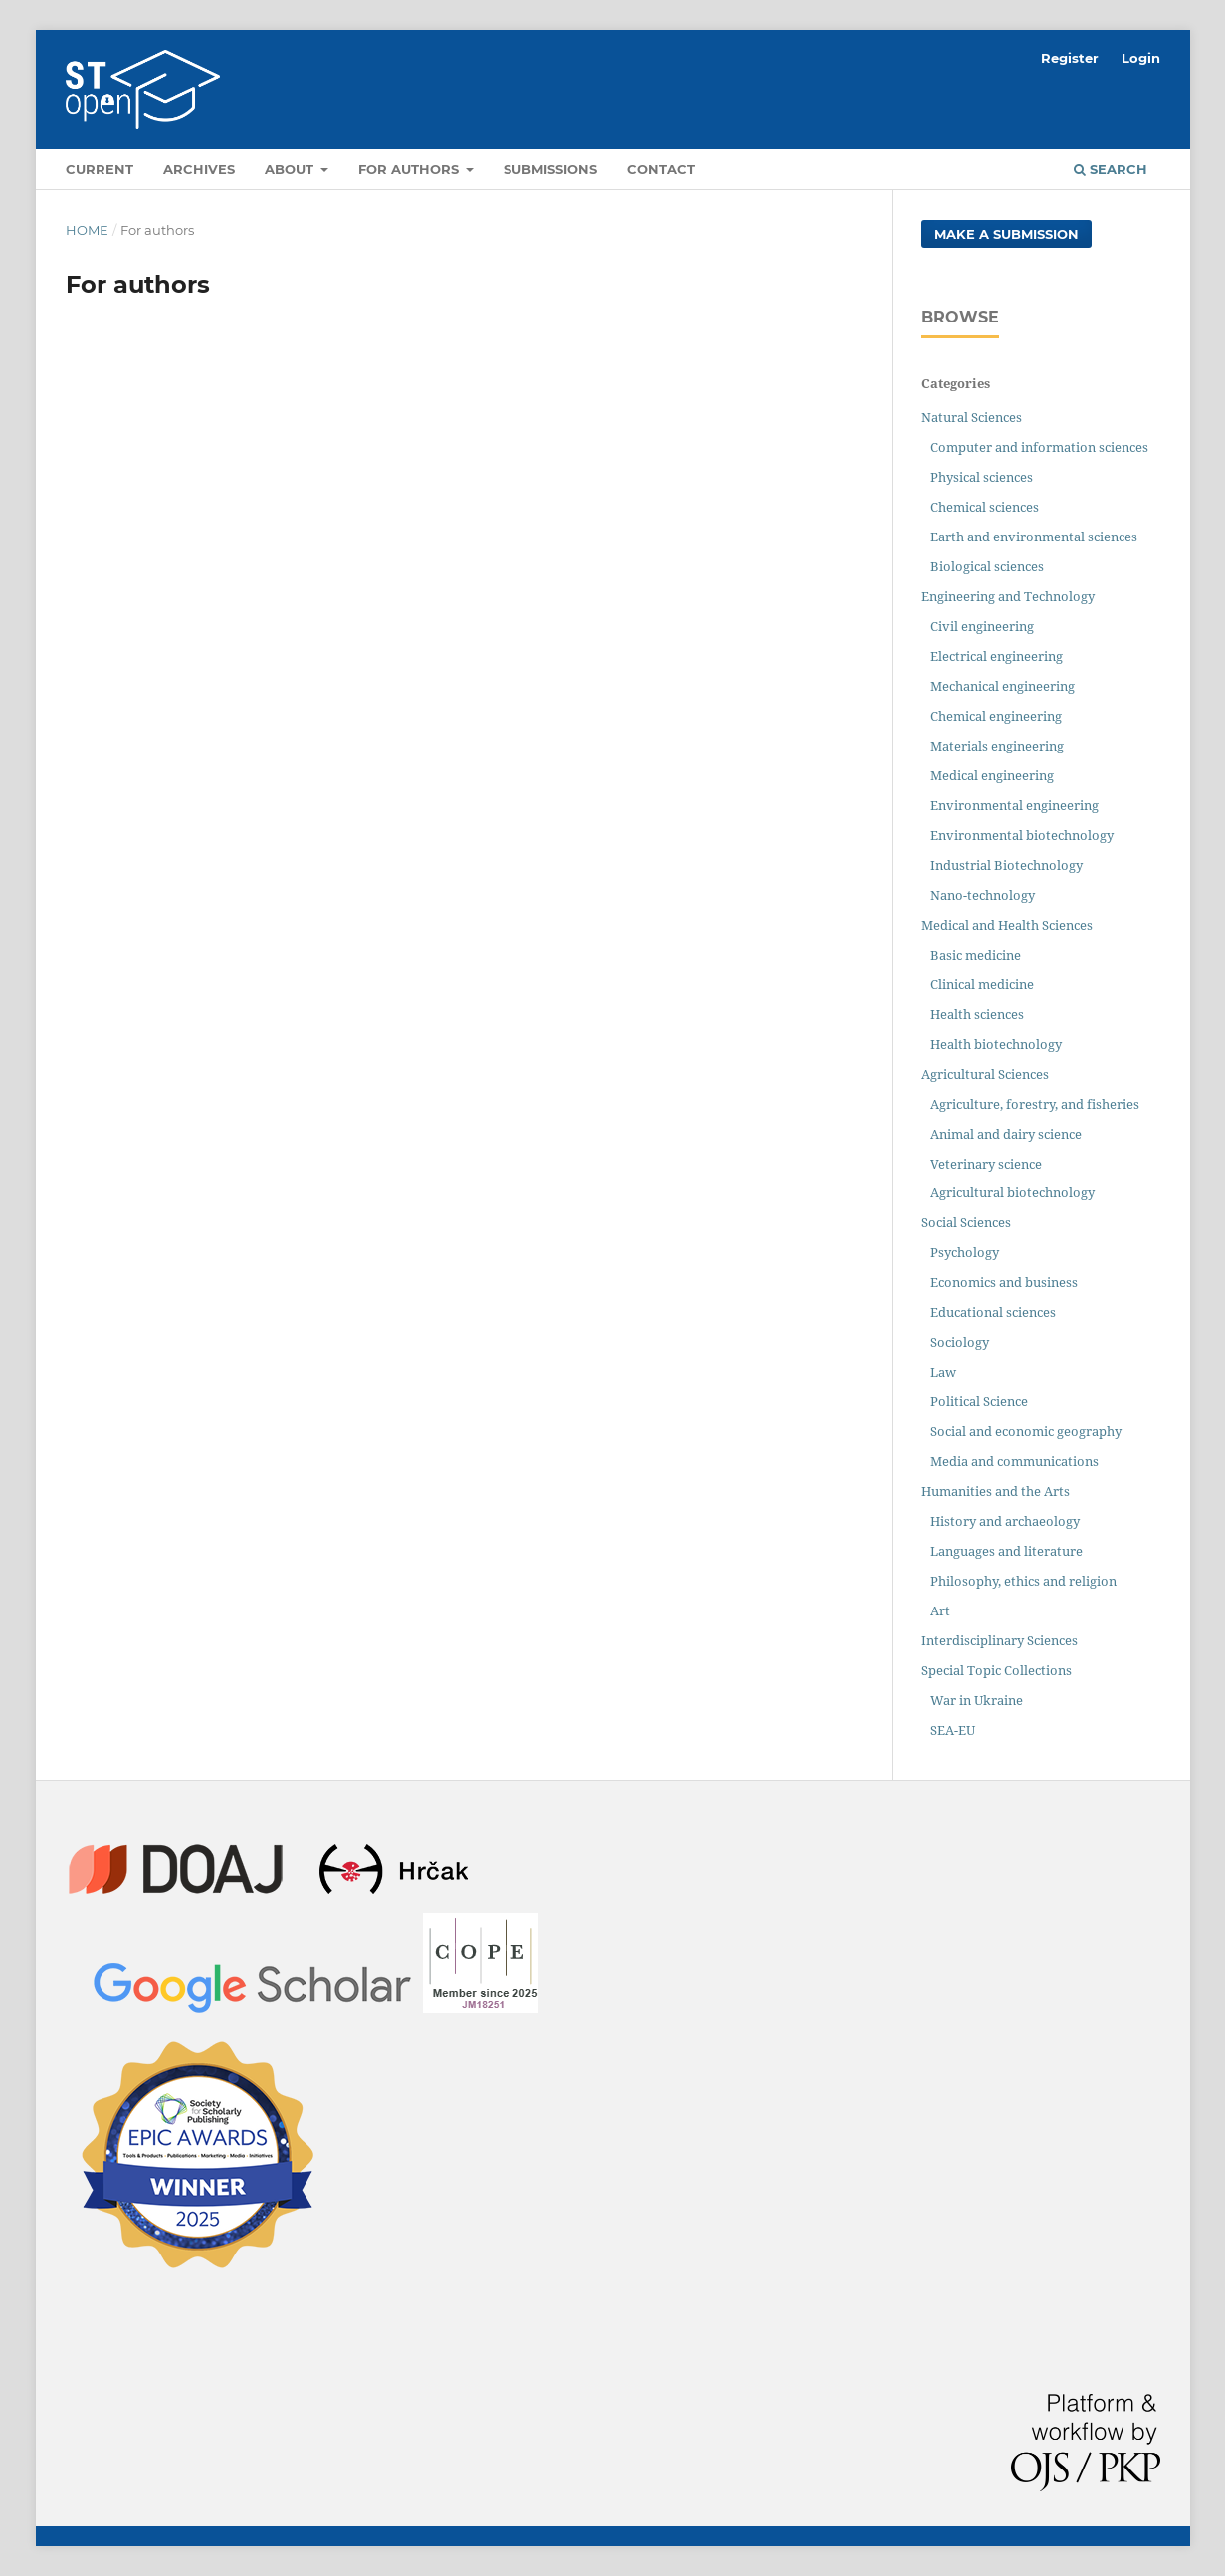 The height and width of the screenshot is (2576, 1225). Describe the element at coordinates (997, 745) in the screenshot. I see `Materials engineering` at that location.